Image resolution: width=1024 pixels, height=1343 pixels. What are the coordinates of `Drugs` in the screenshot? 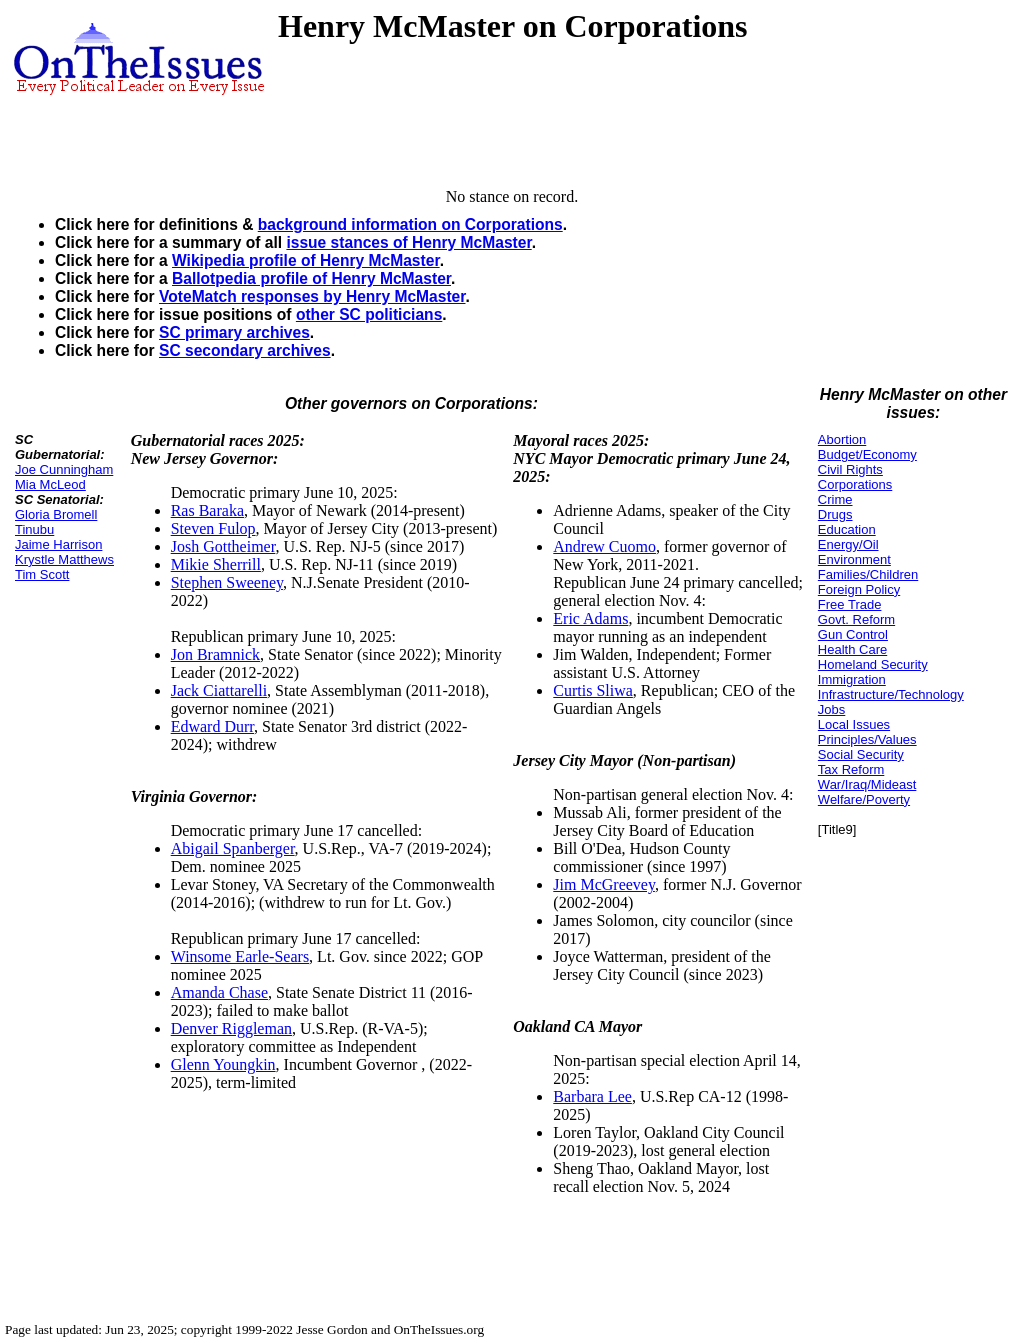 It's located at (835, 514).